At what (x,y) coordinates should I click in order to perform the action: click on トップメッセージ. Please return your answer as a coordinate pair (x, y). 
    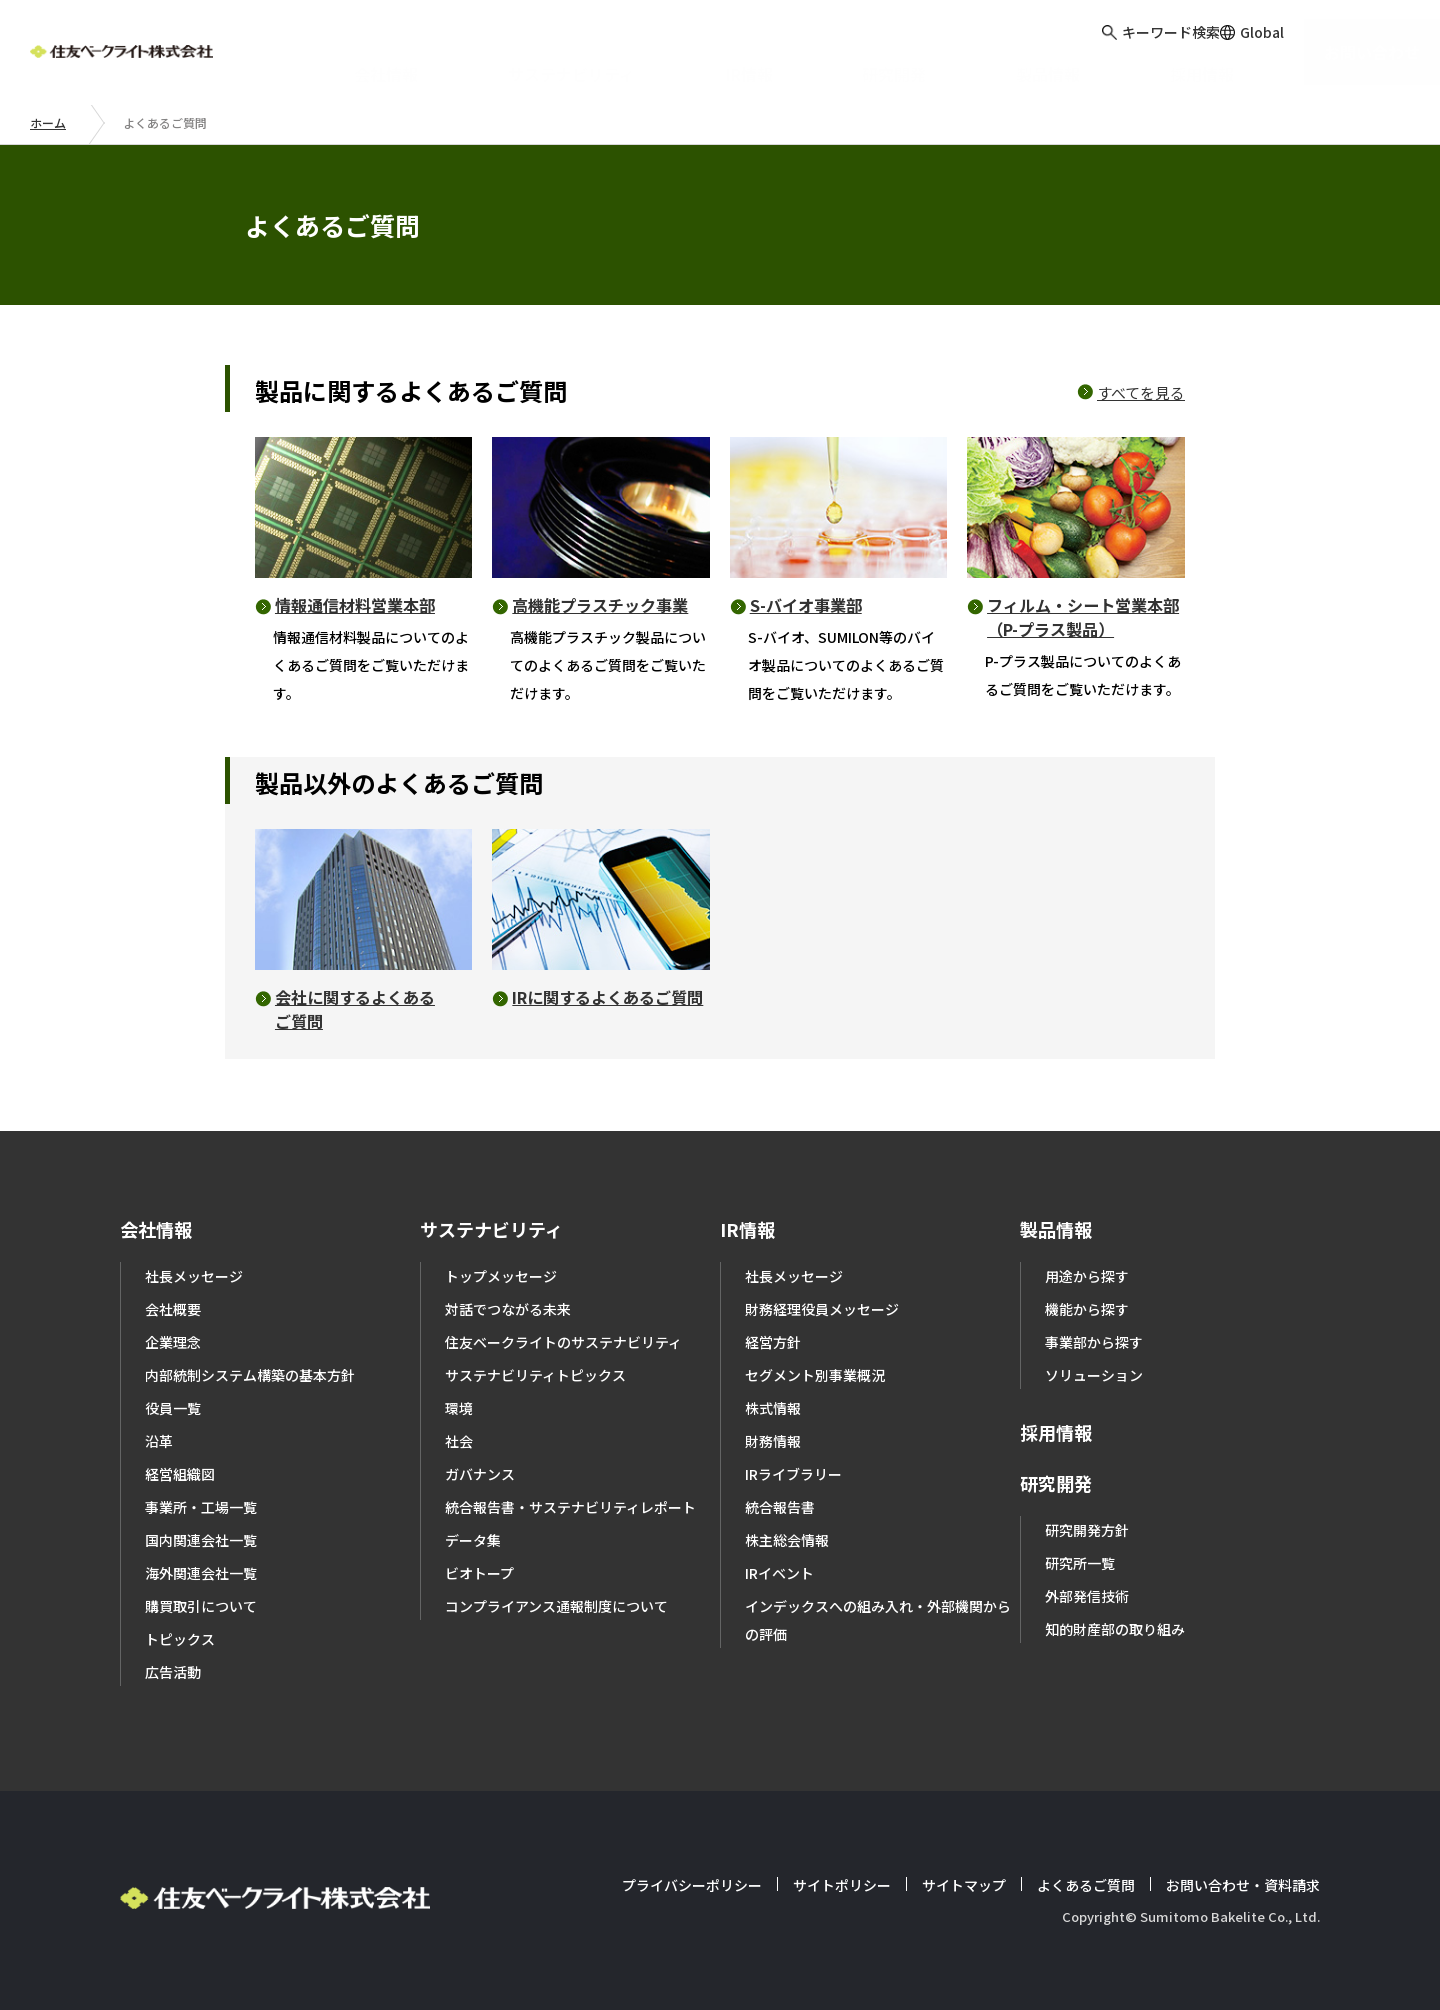
    Looking at the image, I should click on (501, 1276).